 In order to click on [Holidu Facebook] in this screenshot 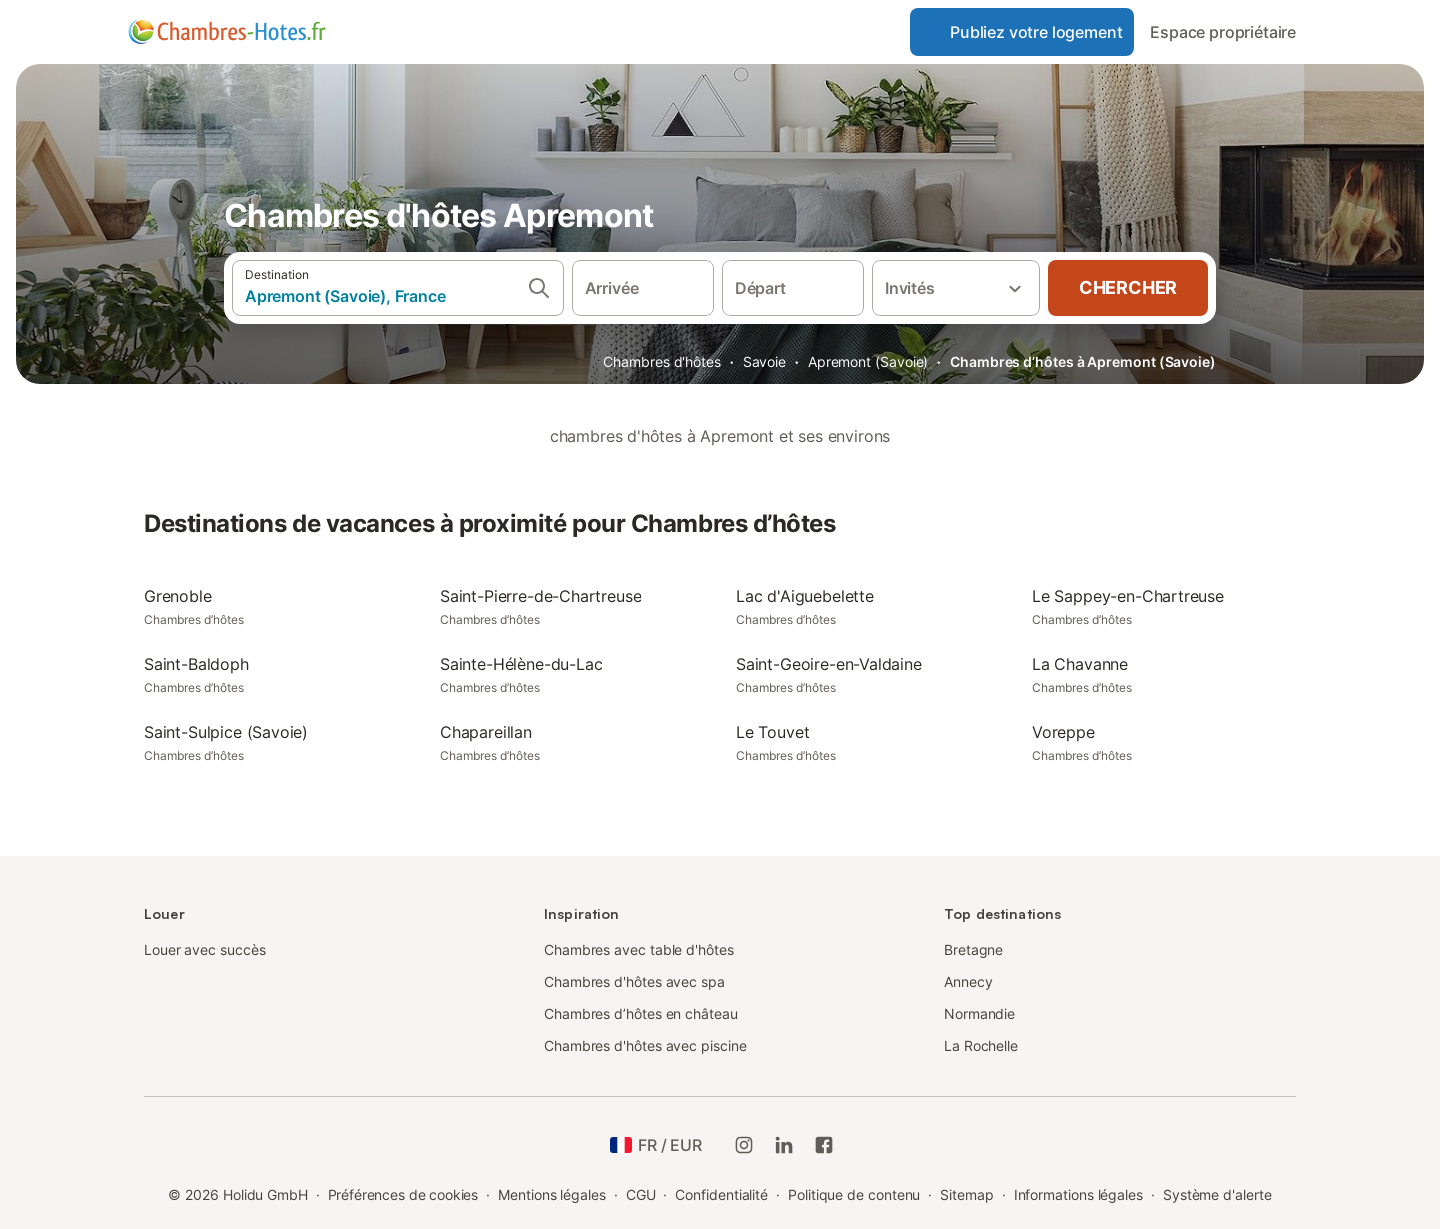, I will do `click(824, 1145)`.